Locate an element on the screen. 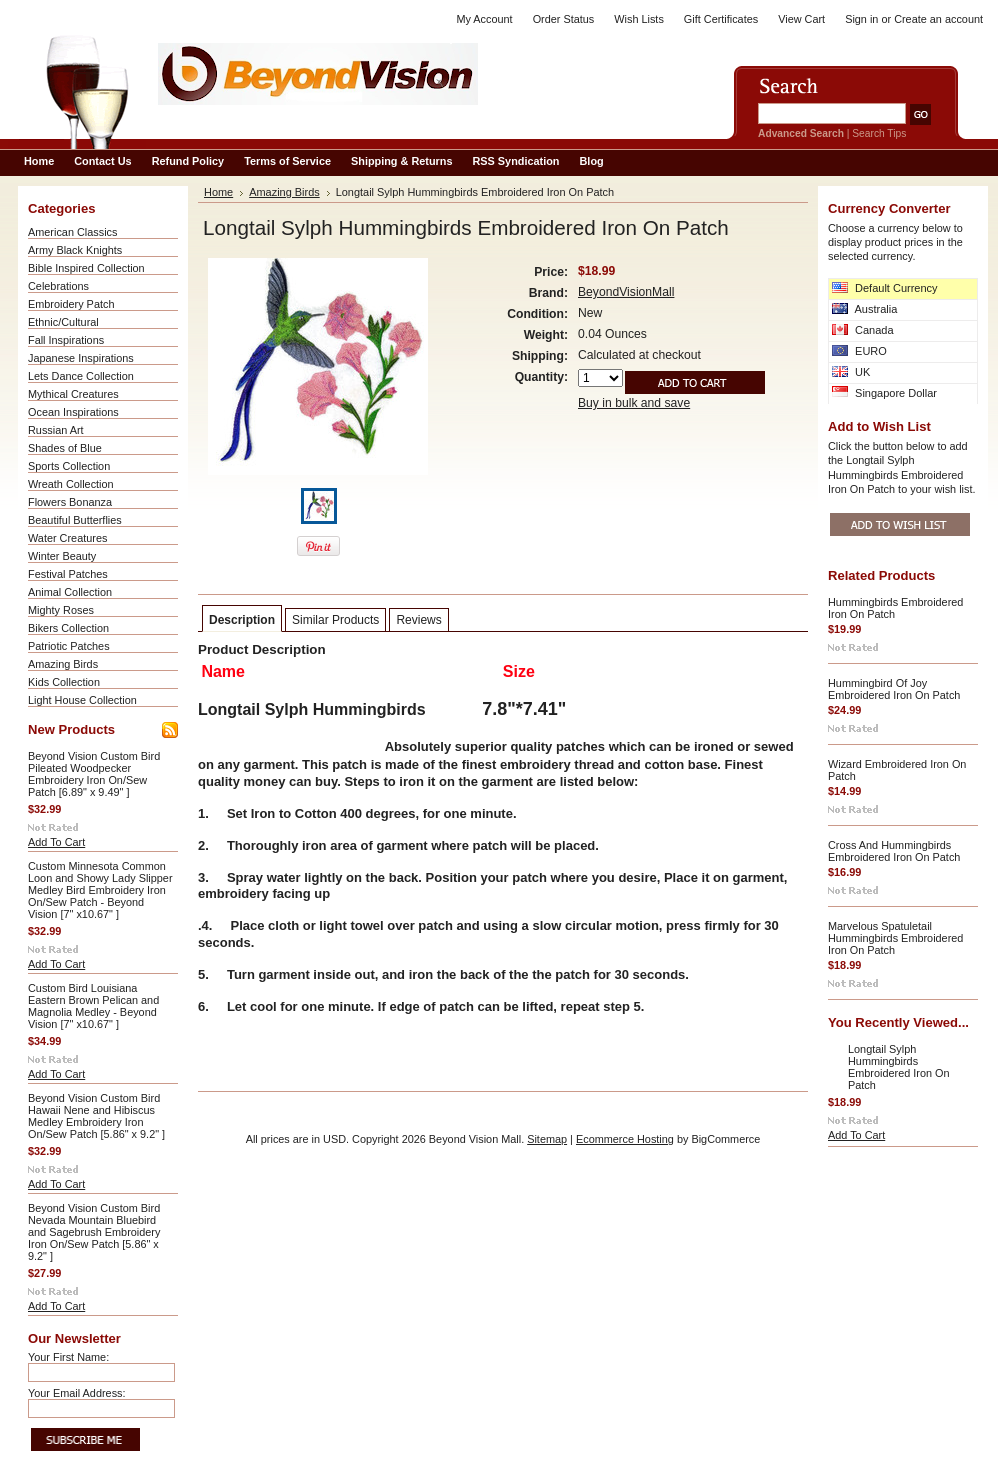  Beyond Vision Custom Bird Pileated Woodpecker Embroidery Iron On/Sew Patch [6.89" x 9.49" ] is located at coordinates (94, 774).